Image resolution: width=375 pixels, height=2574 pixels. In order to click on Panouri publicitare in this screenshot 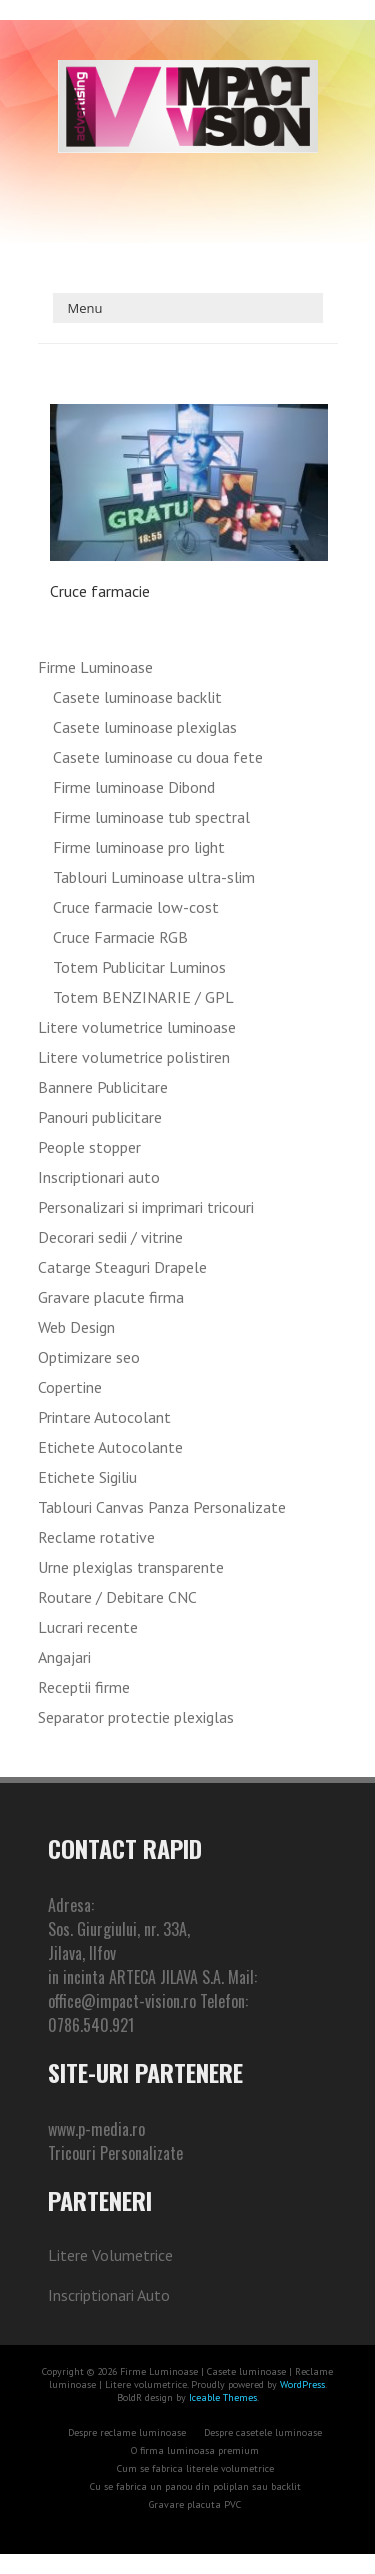, I will do `click(100, 1117)`.